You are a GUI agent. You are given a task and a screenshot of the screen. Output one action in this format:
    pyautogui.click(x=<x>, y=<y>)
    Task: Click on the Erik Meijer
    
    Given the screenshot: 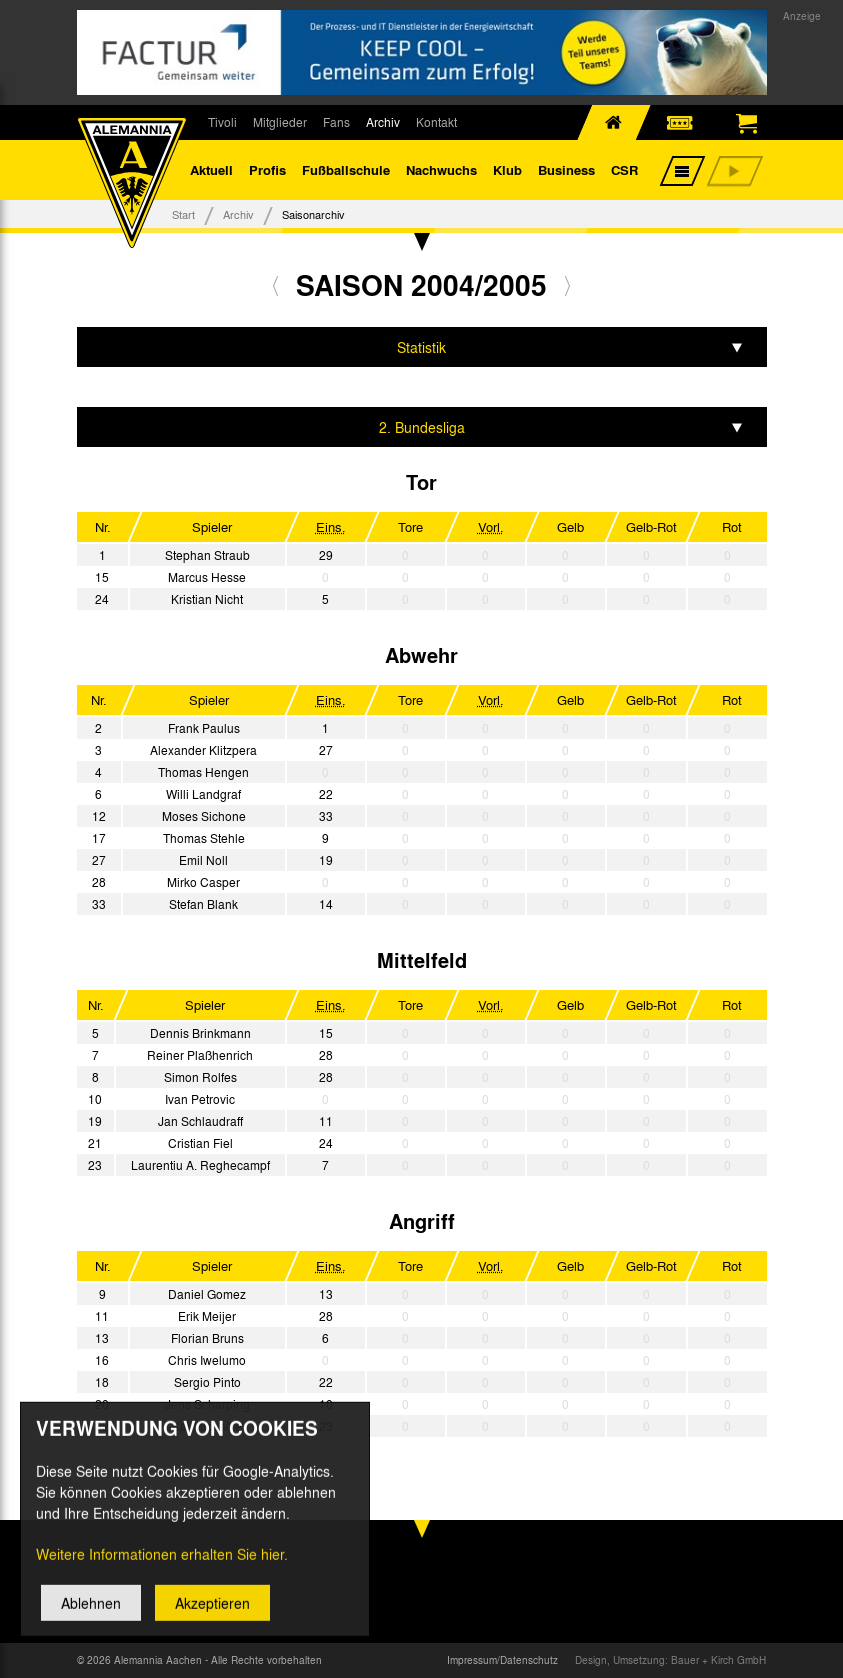 What is the action you would take?
    pyautogui.click(x=207, y=1316)
    